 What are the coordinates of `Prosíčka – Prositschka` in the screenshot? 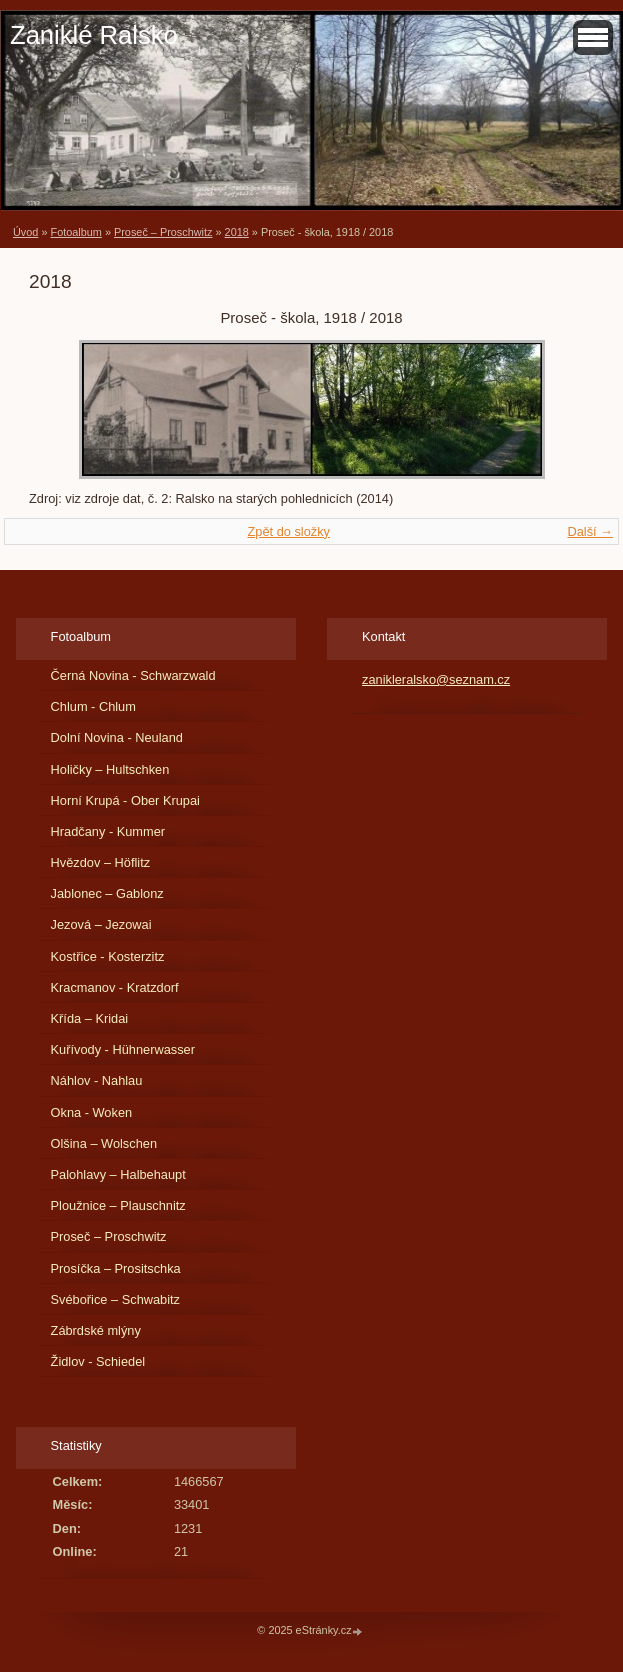 It's located at (116, 1268).